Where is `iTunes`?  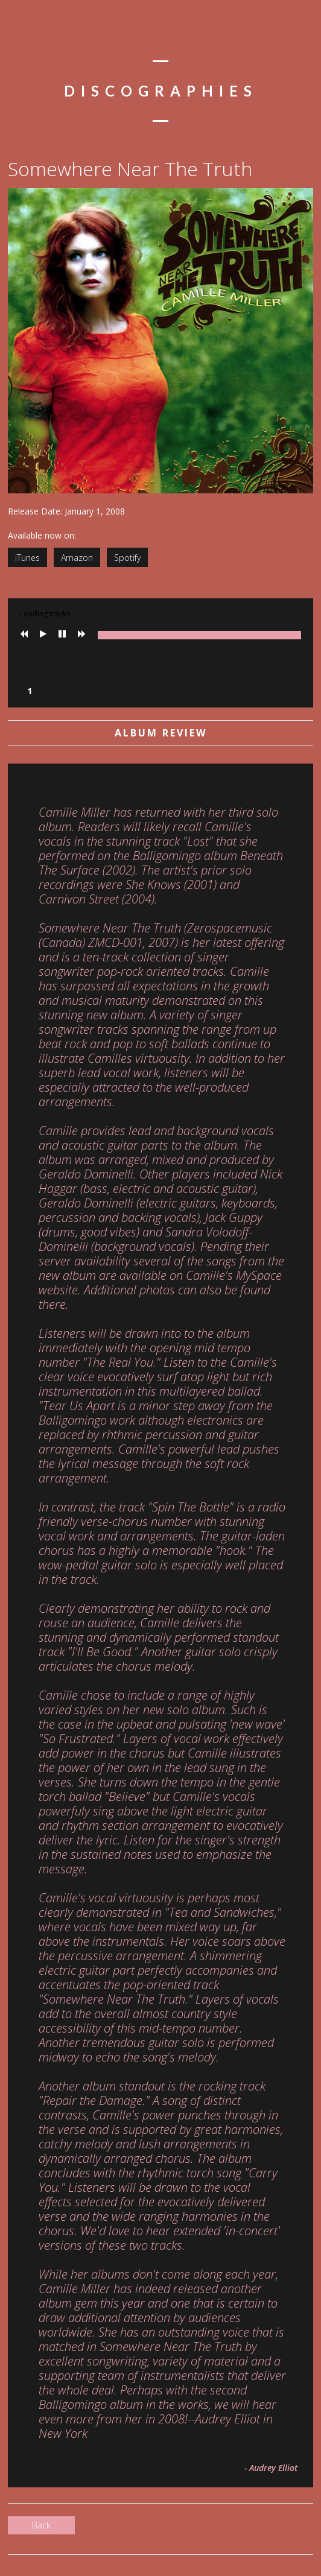
iTunes is located at coordinates (27, 557).